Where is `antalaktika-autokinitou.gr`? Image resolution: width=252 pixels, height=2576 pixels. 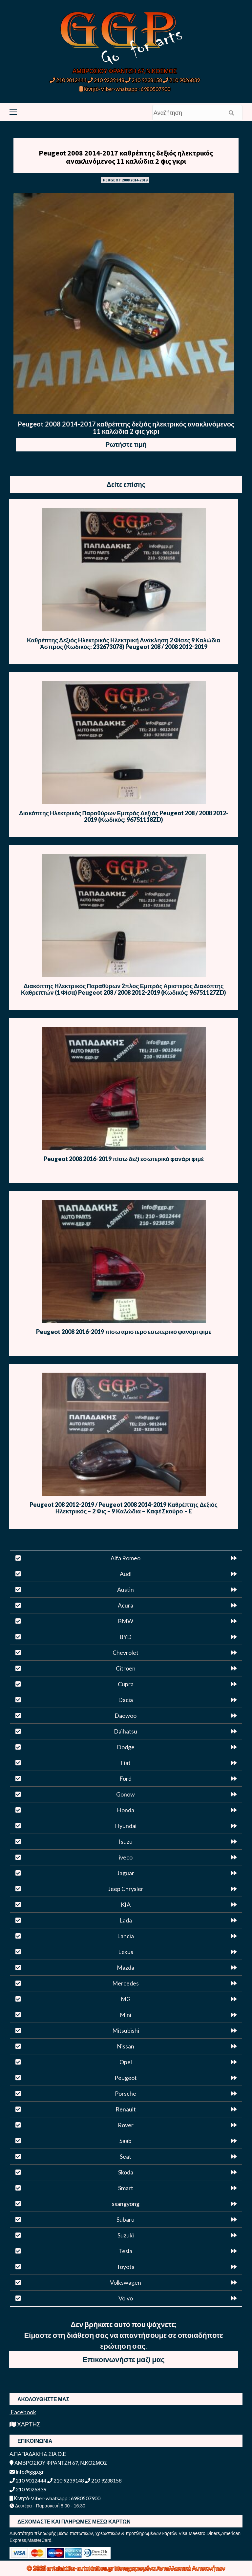
antalaktika-autokinitou.gr is located at coordinates (81, 2568).